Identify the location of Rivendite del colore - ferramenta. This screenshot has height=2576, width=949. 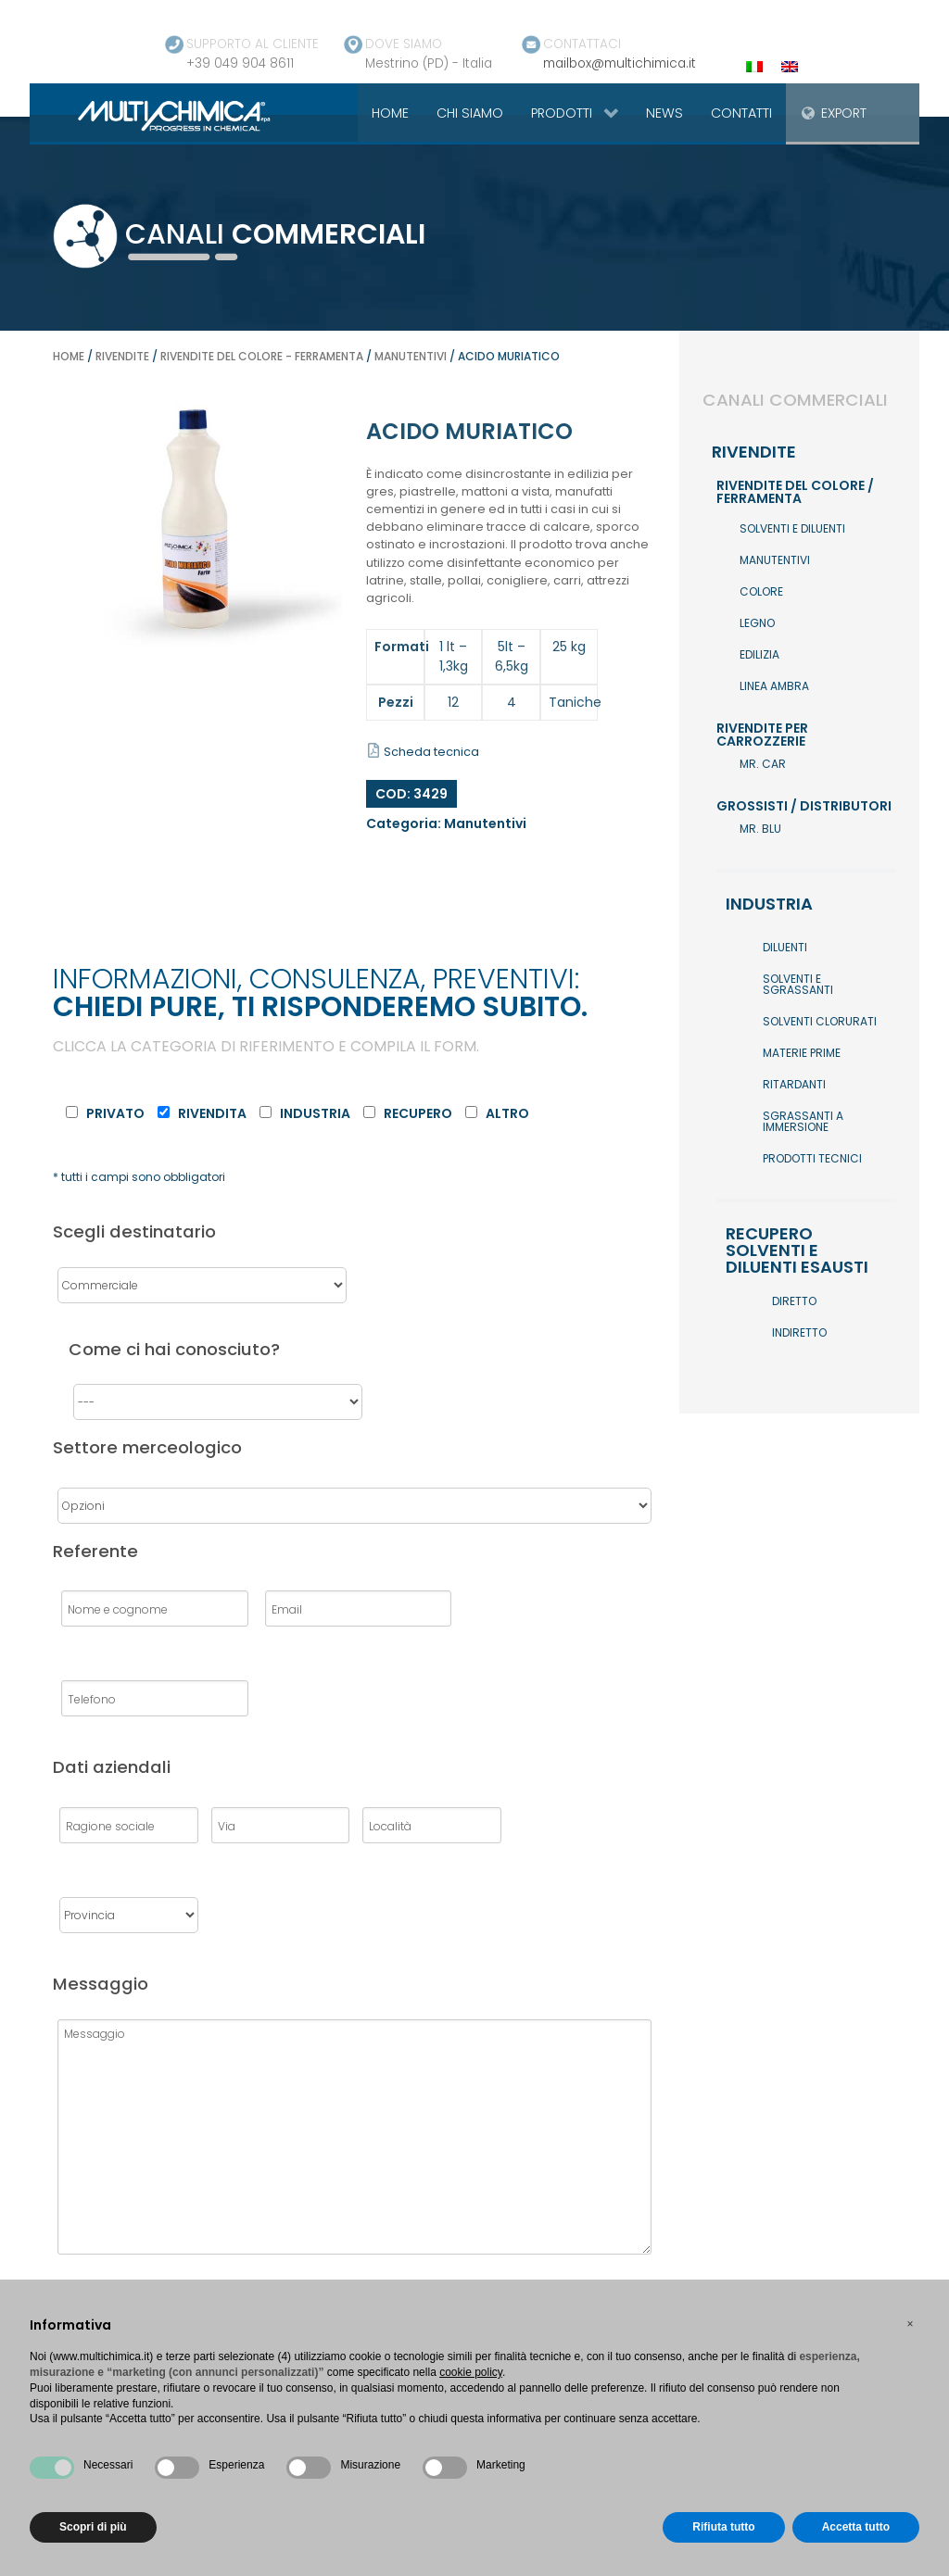
(261, 356).